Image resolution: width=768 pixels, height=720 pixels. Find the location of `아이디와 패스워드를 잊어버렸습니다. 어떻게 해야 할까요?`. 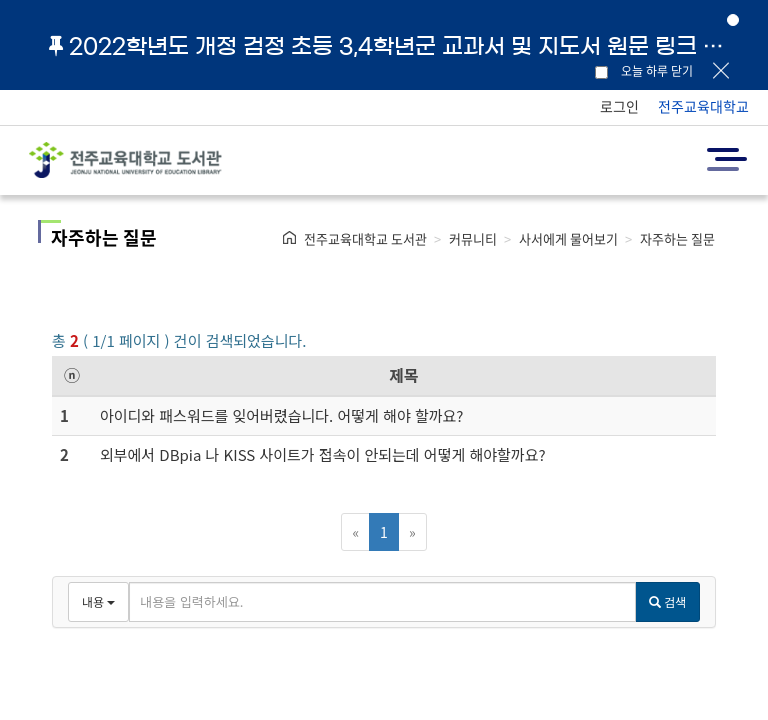

아이디와 패스워드를 잊어버렸습니다. 어떻게 해야 할까요? is located at coordinates (282, 415).